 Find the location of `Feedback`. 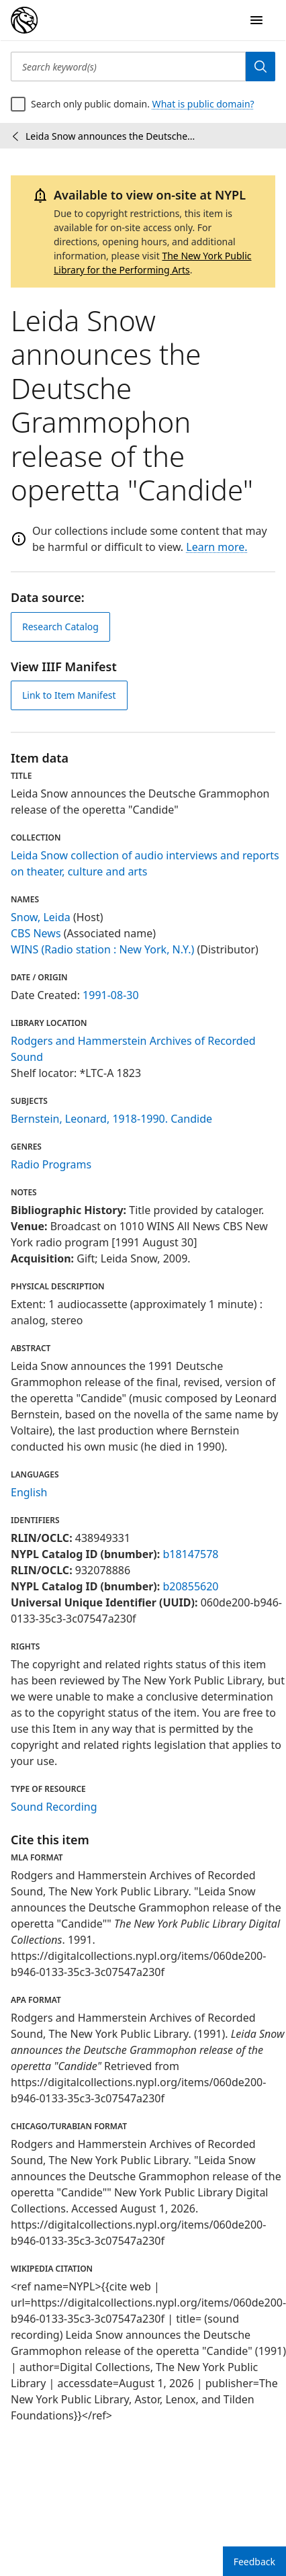

Feedback is located at coordinates (254, 2561).